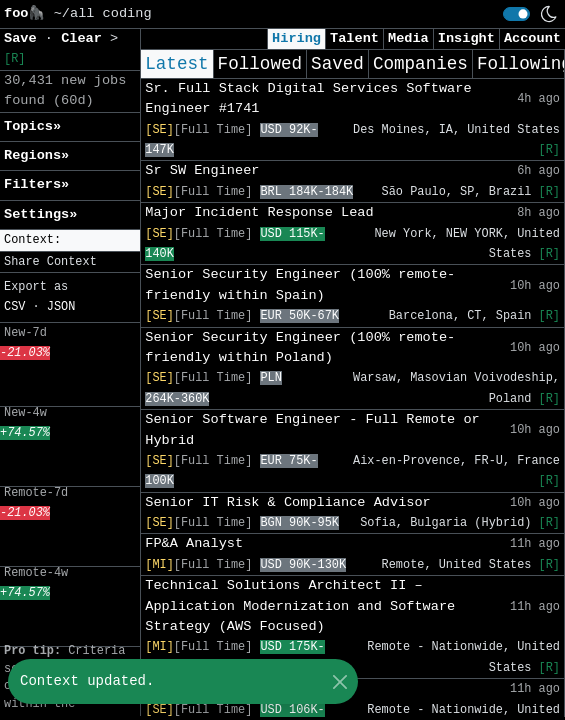 The height and width of the screenshot is (720, 565). I want to click on Technical Solutions Architect II – Application Modernization and Software Strategy (AWS Focused), so click(300, 606).